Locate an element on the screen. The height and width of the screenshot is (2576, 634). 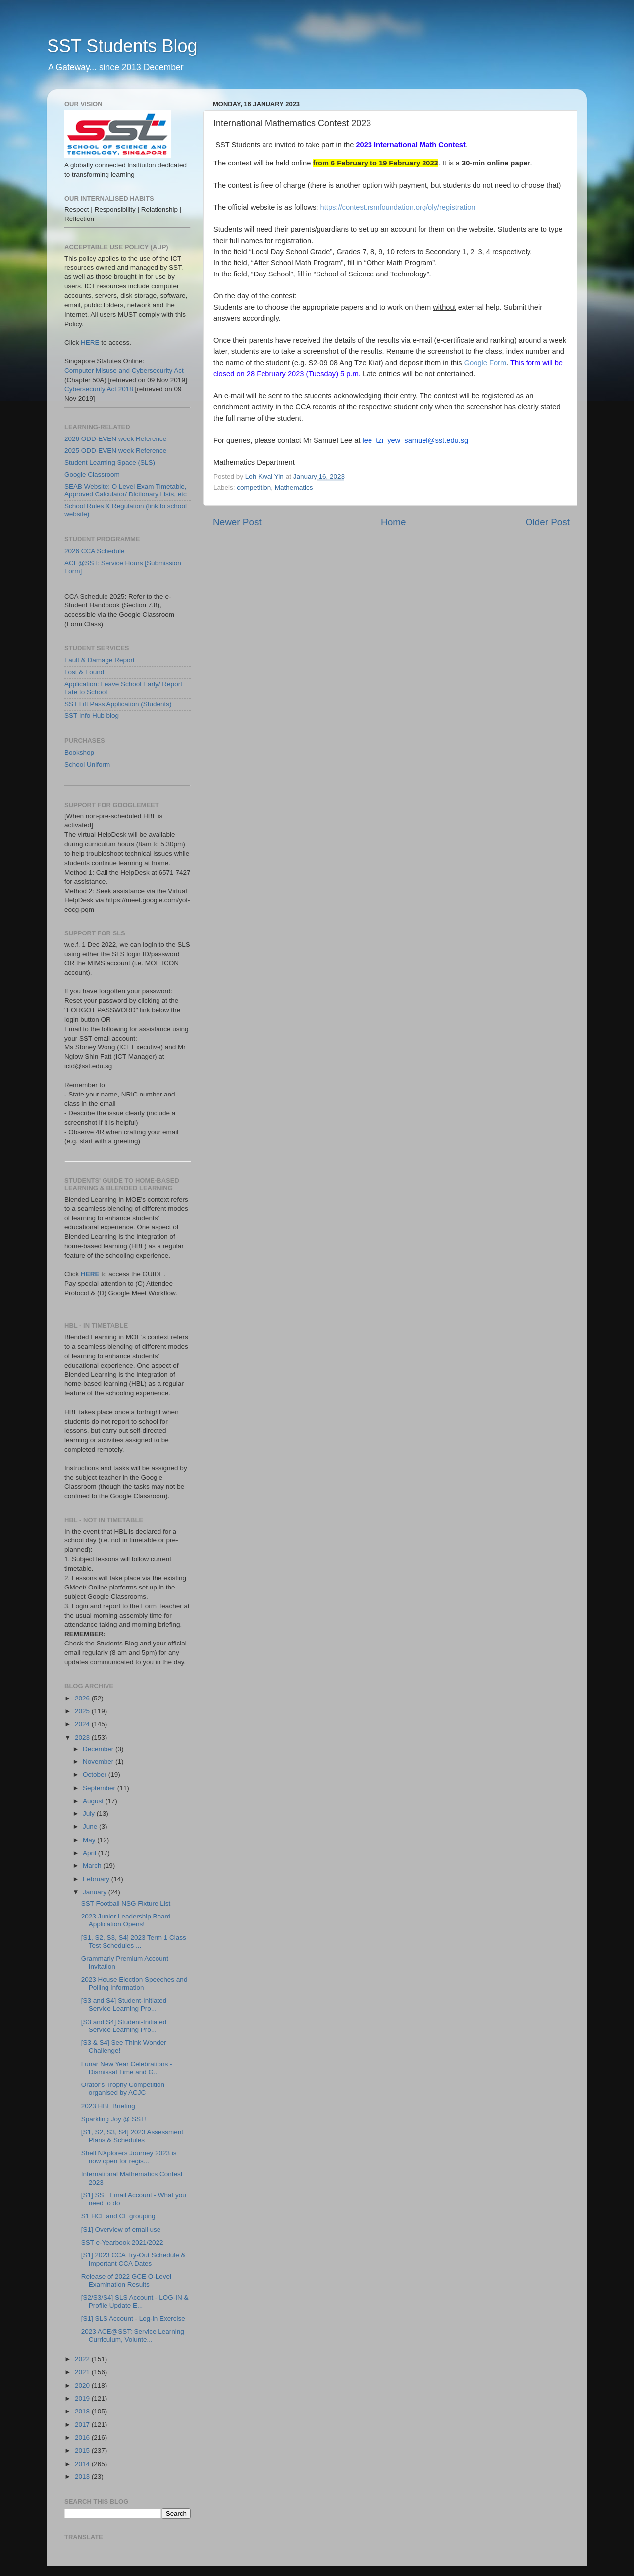
Home is located at coordinates (393, 522).